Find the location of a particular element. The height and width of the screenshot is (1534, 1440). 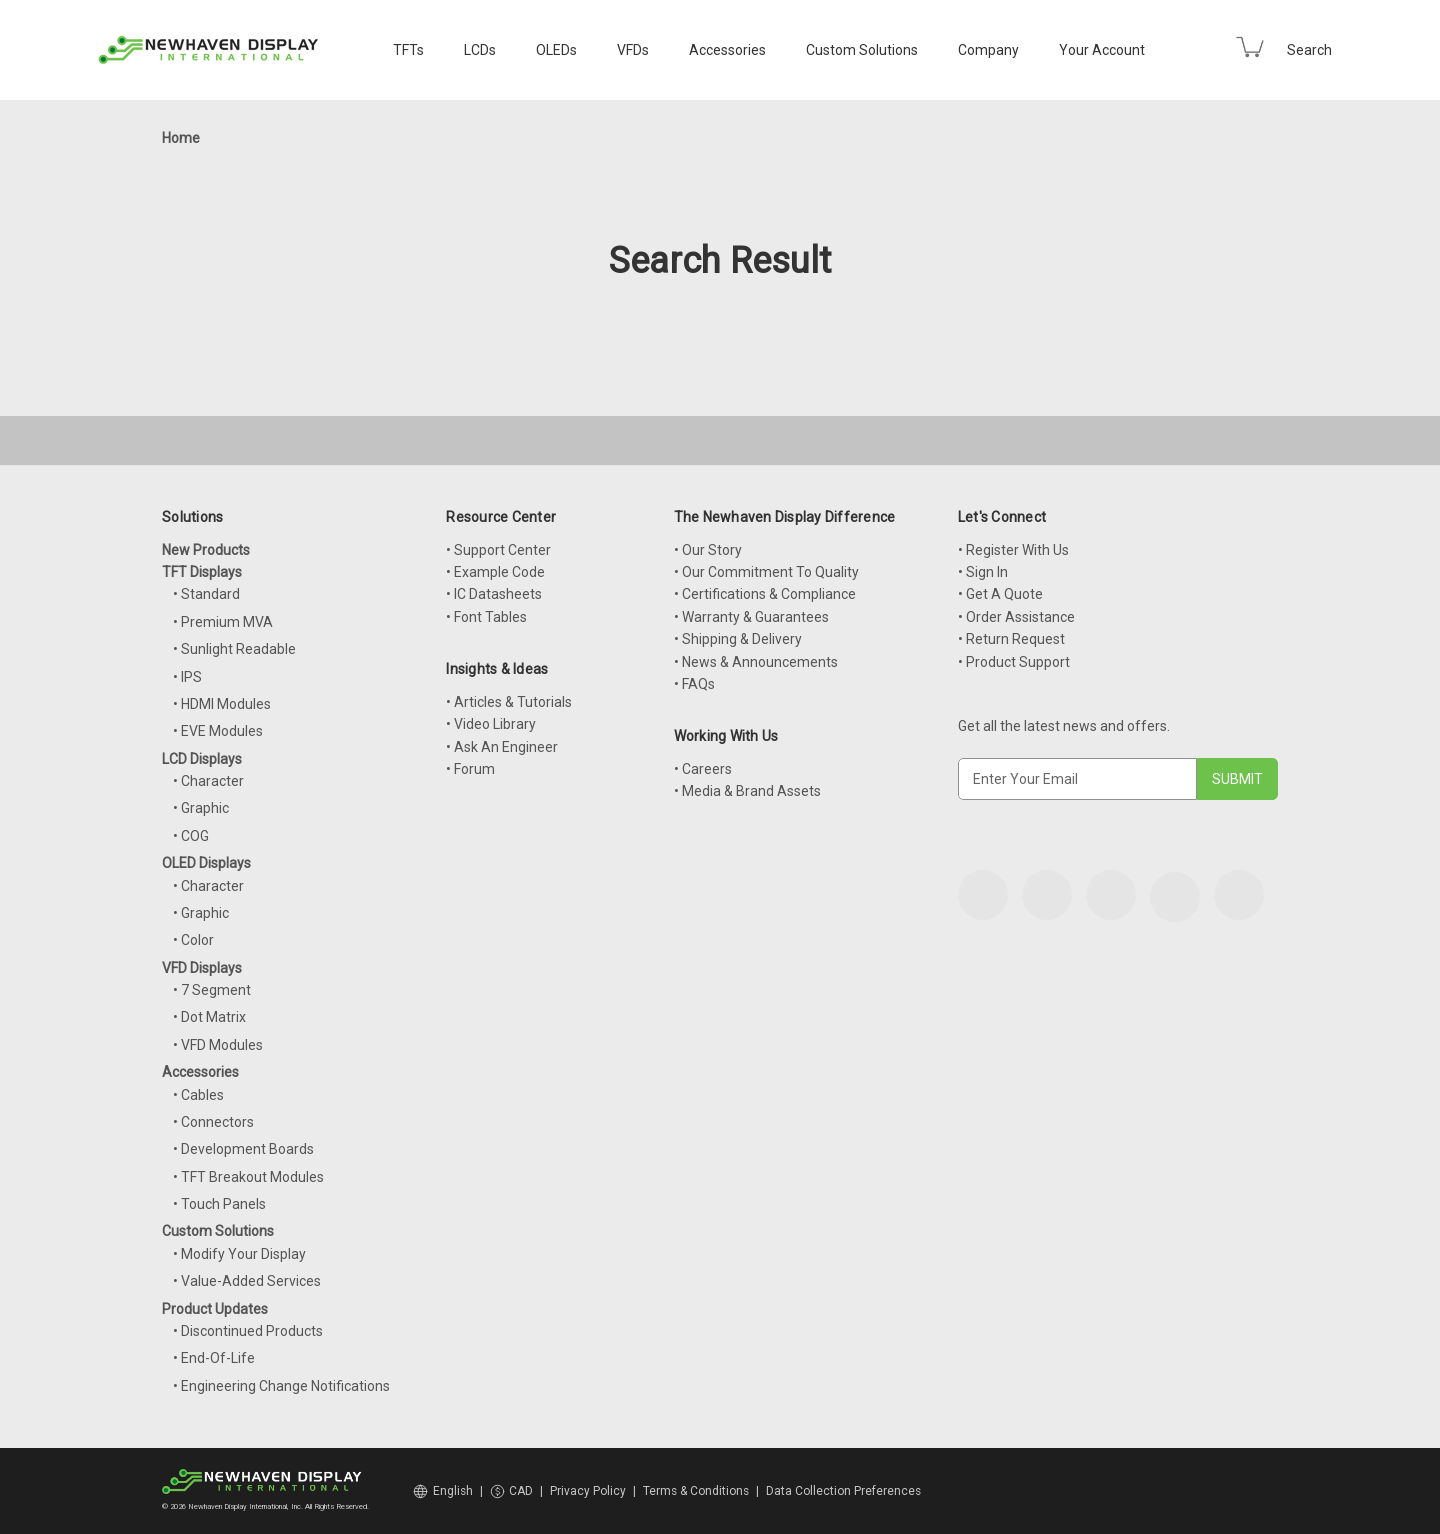

• Our Story is located at coordinates (708, 550).